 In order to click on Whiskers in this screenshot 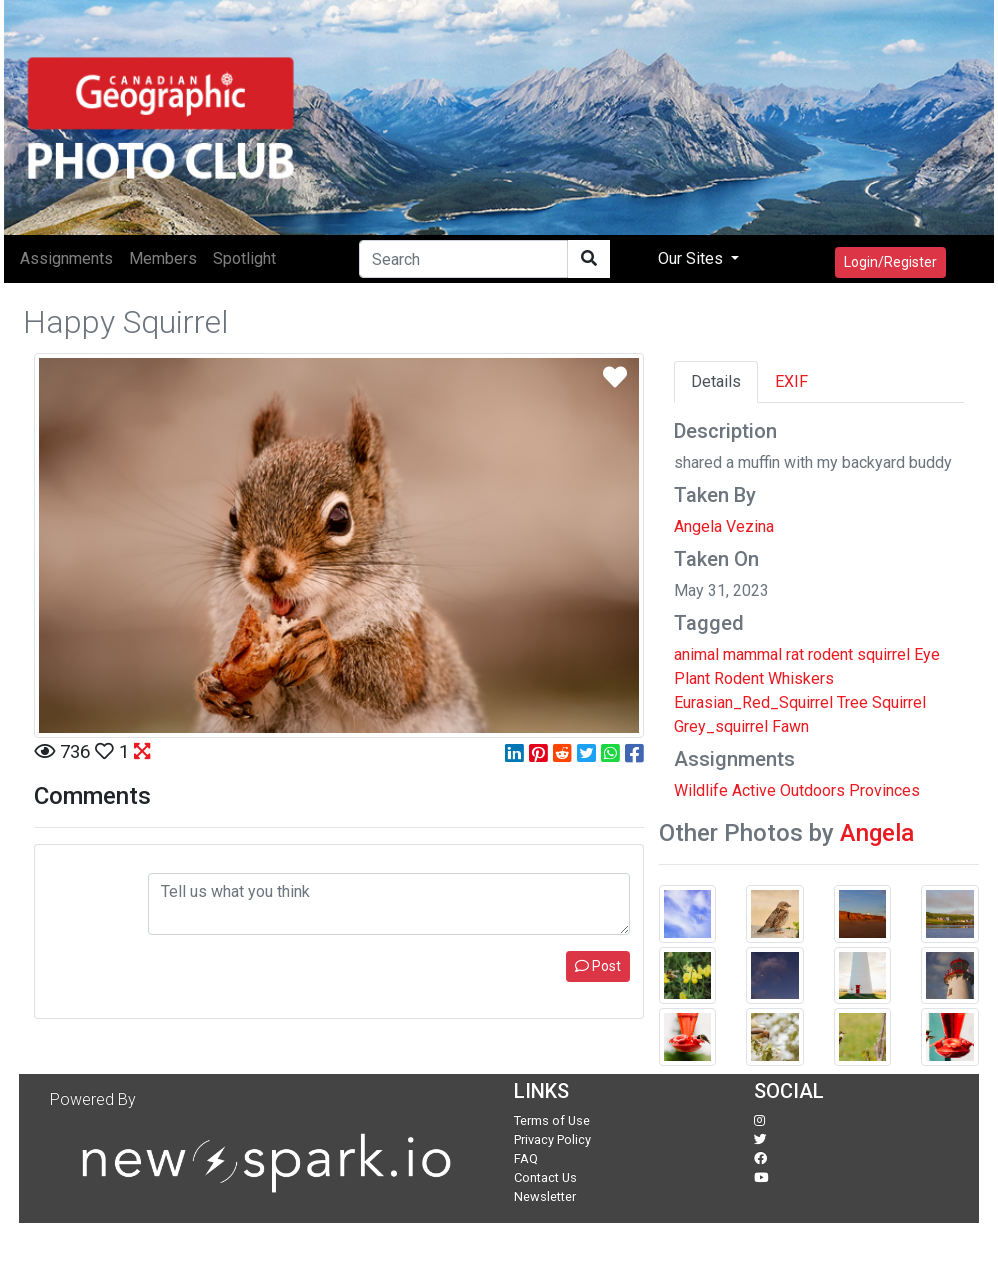, I will do `click(801, 678)`.